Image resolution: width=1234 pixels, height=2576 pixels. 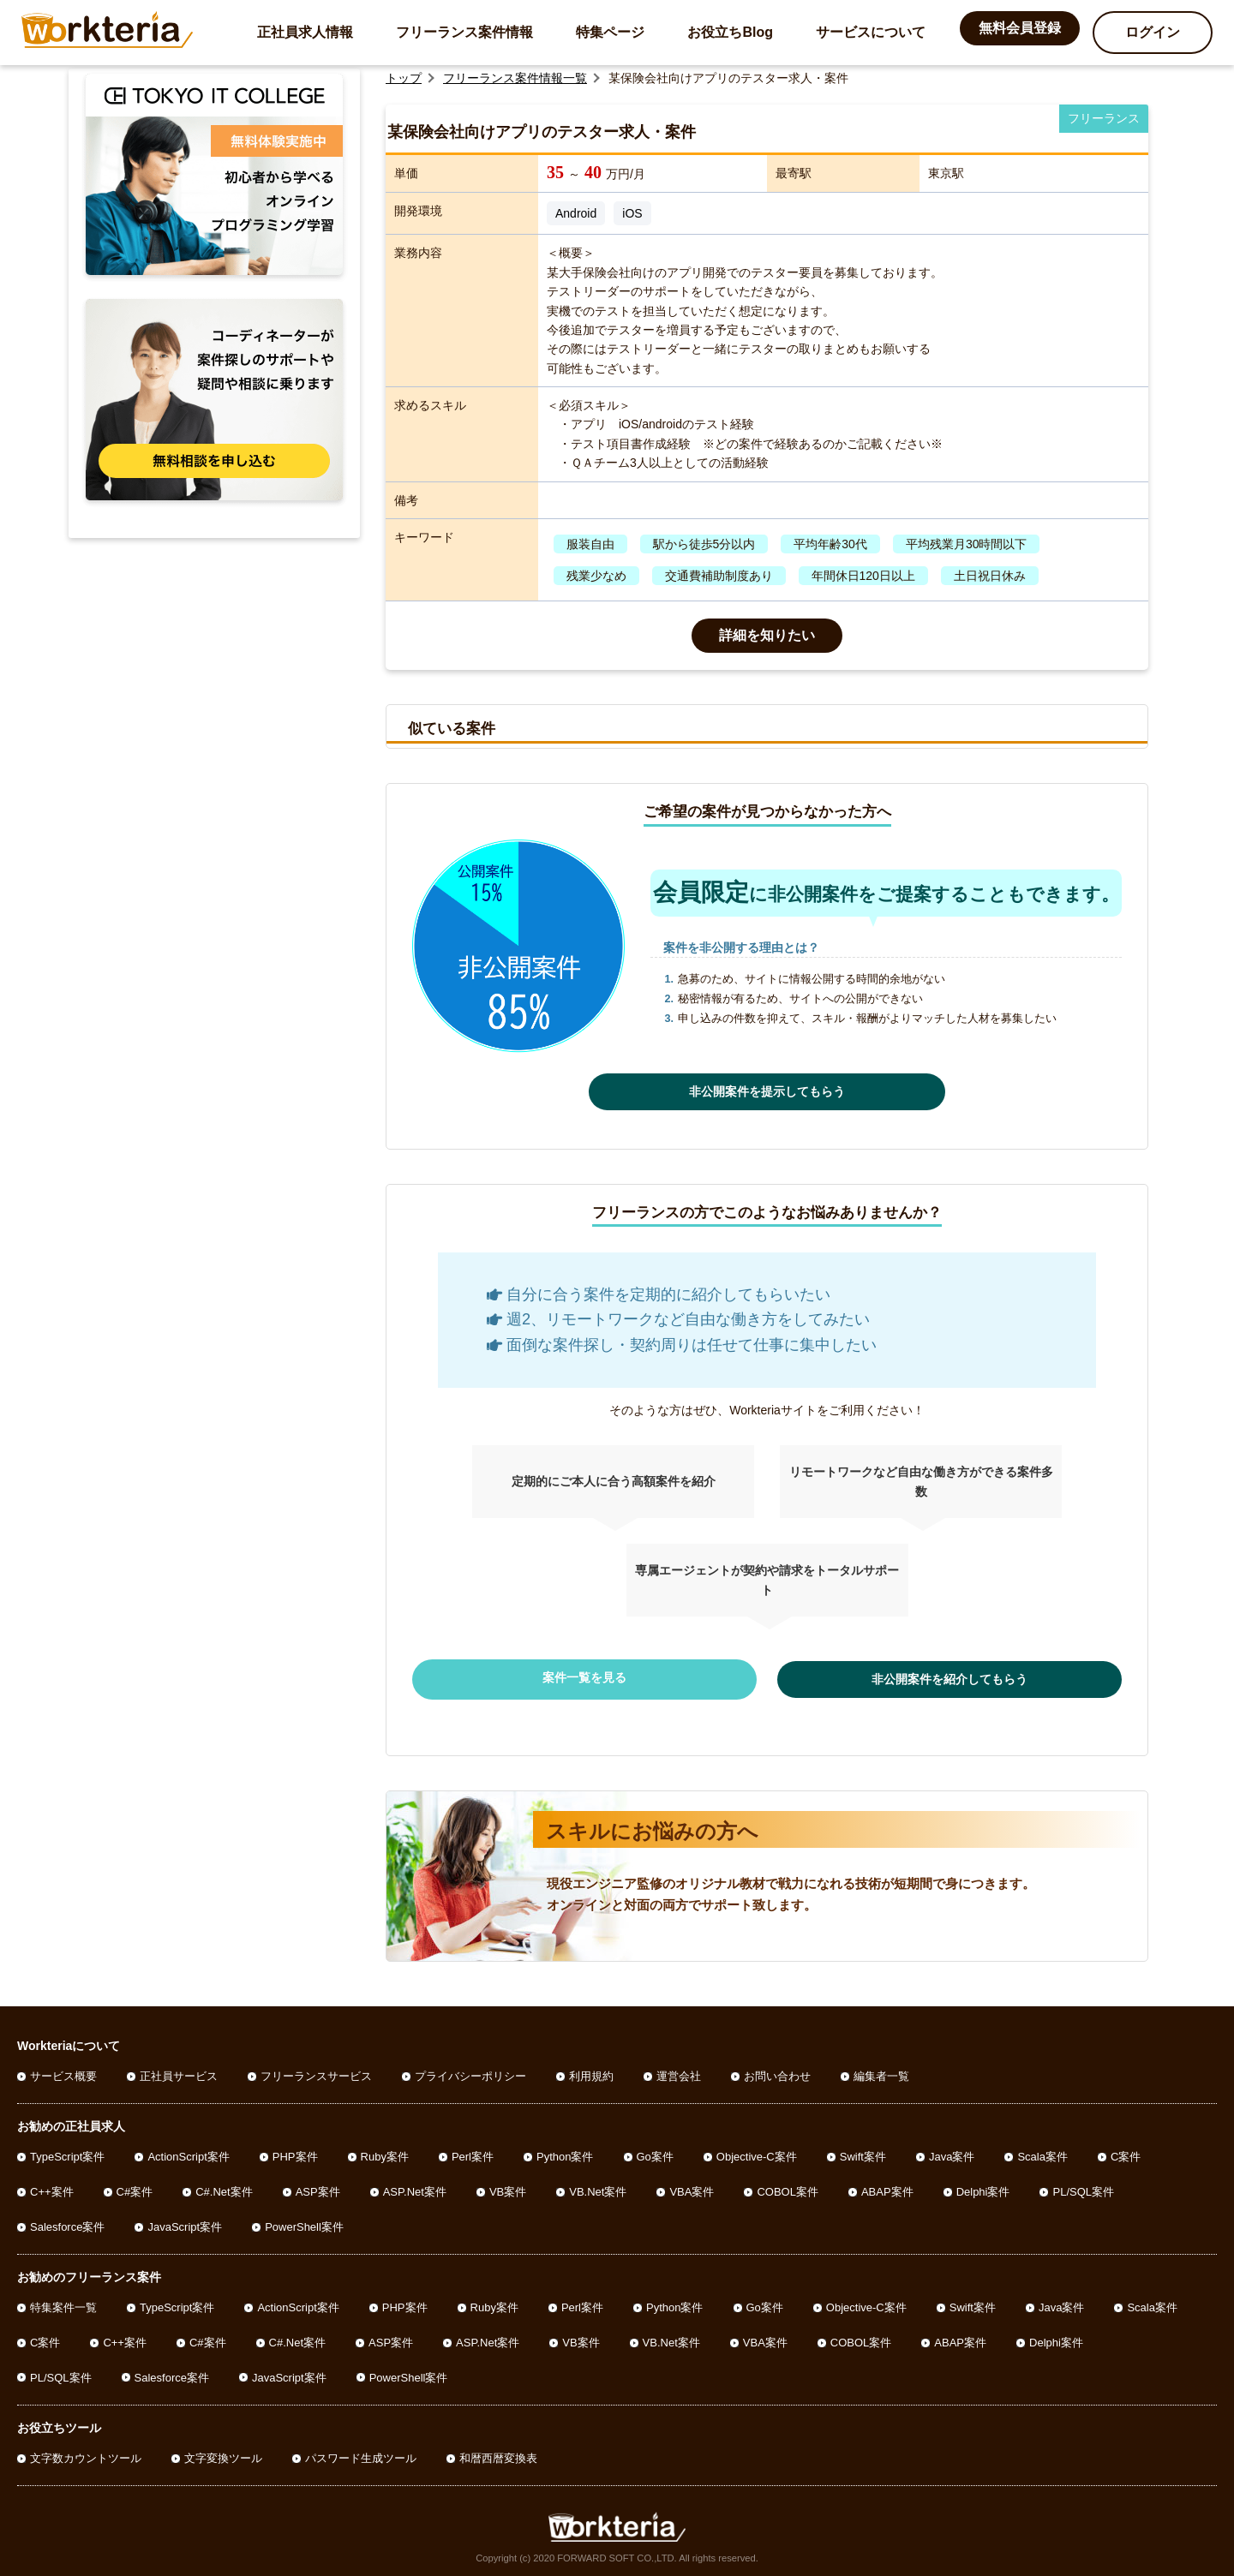 I want to click on JavaScript案件, so click(x=184, y=2223).